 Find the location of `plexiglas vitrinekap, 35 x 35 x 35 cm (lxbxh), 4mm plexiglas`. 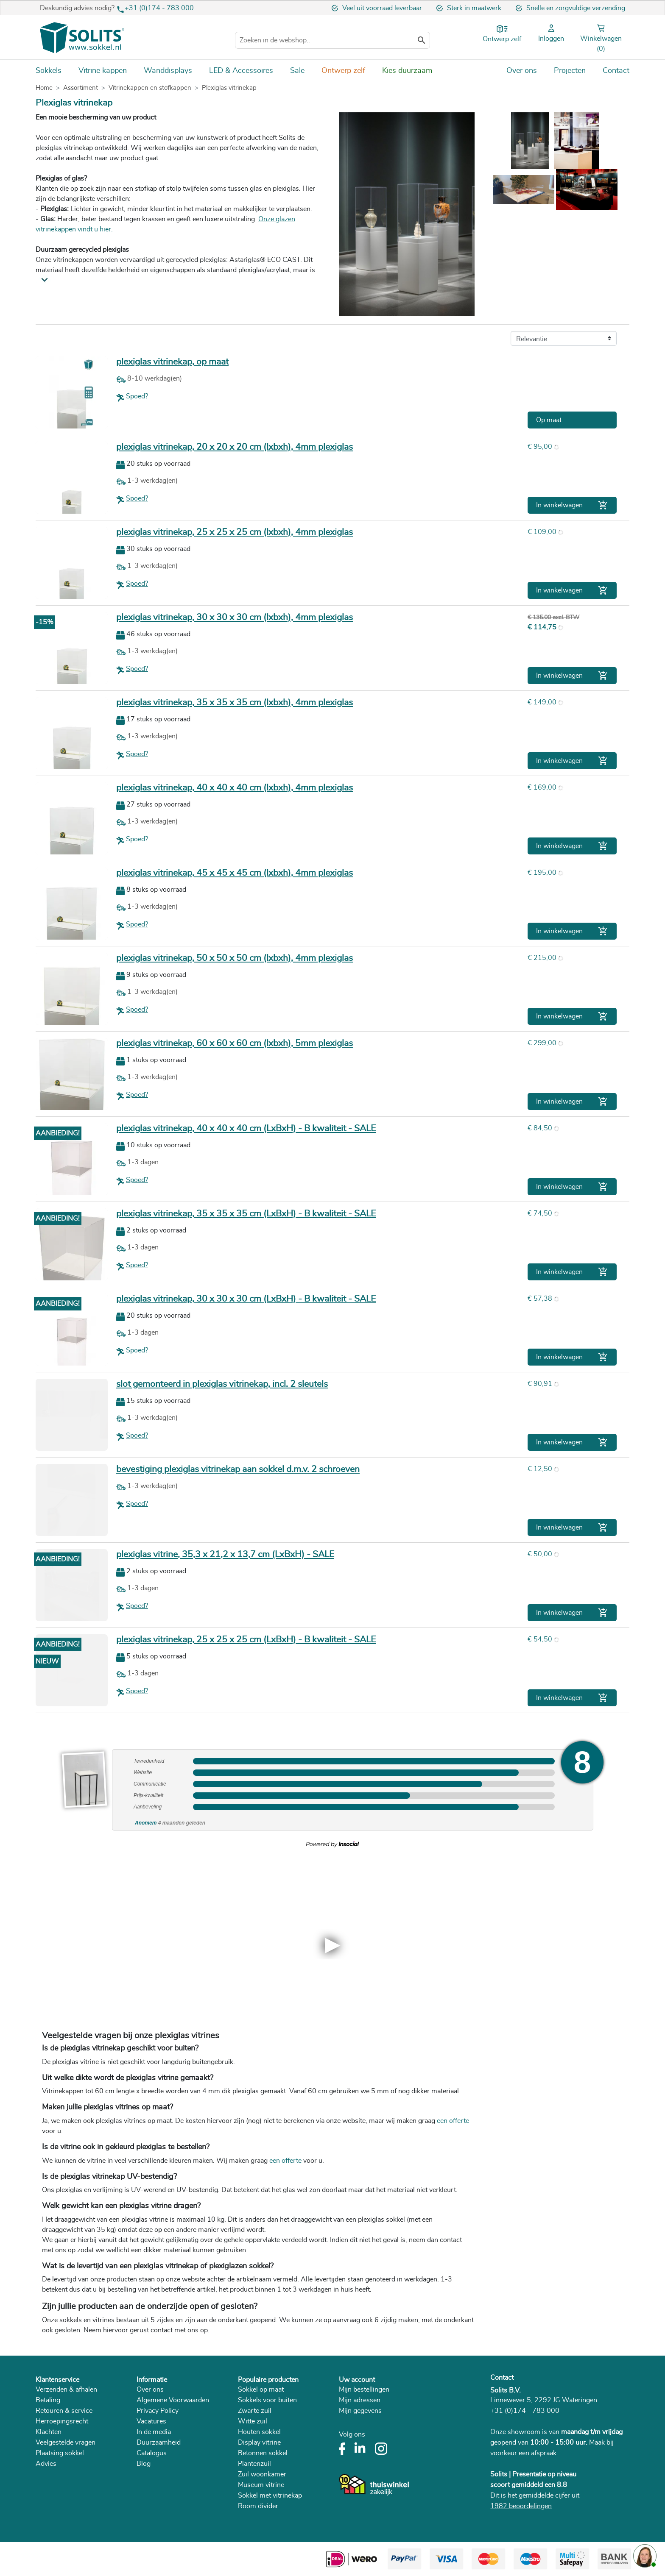

plexiglas vitrinekap, 35 x 35 x 35 cm (lxbxh), 4mm plexiglas is located at coordinates (234, 702).